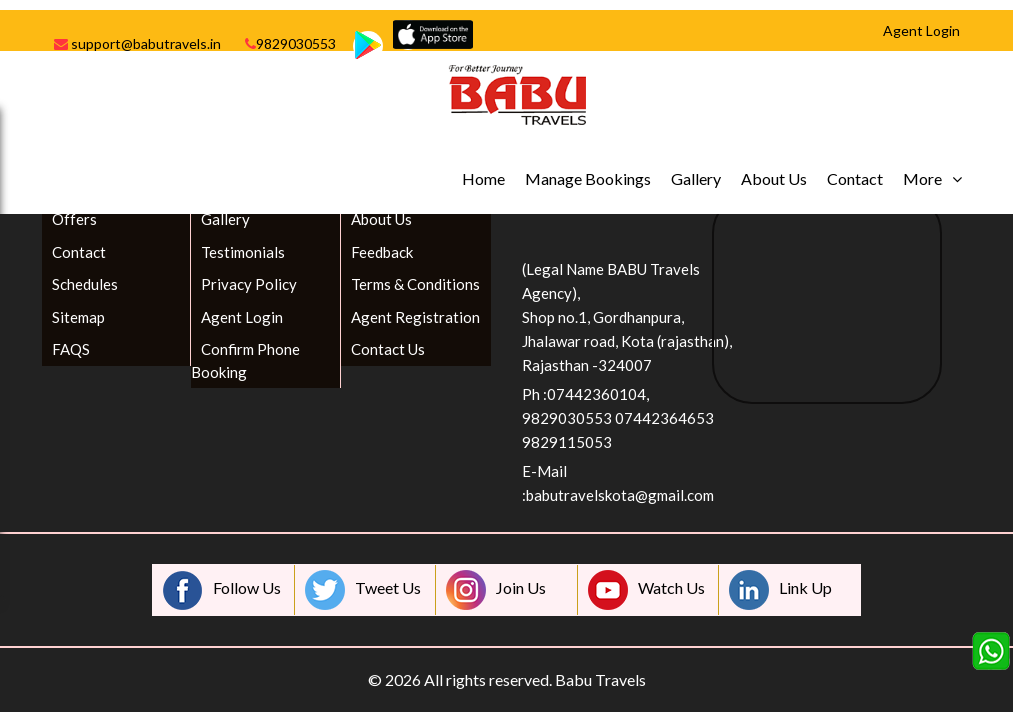 This screenshot has height=720, width=1013. I want to click on Follow Us, so click(222, 590).